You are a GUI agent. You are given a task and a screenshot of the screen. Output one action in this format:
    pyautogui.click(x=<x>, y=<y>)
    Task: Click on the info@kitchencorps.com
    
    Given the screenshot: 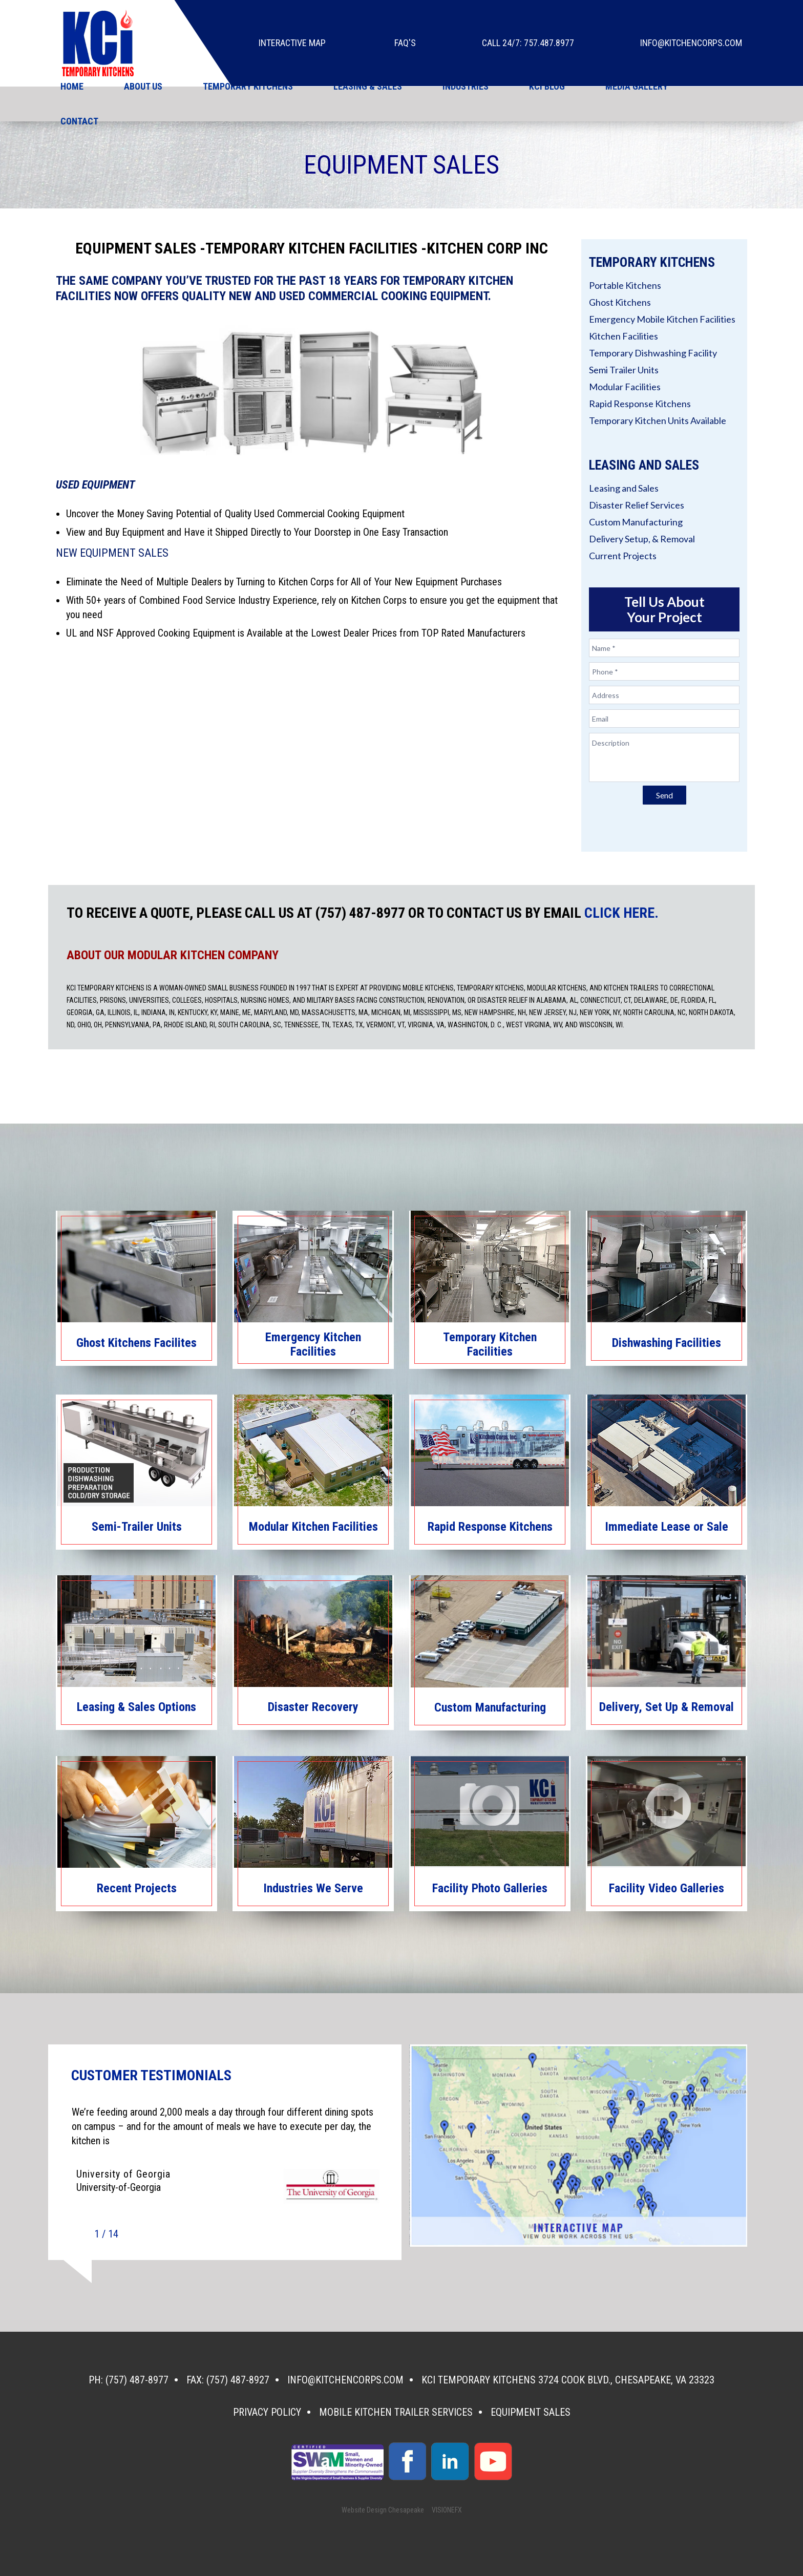 What is the action you would take?
    pyautogui.click(x=691, y=42)
    